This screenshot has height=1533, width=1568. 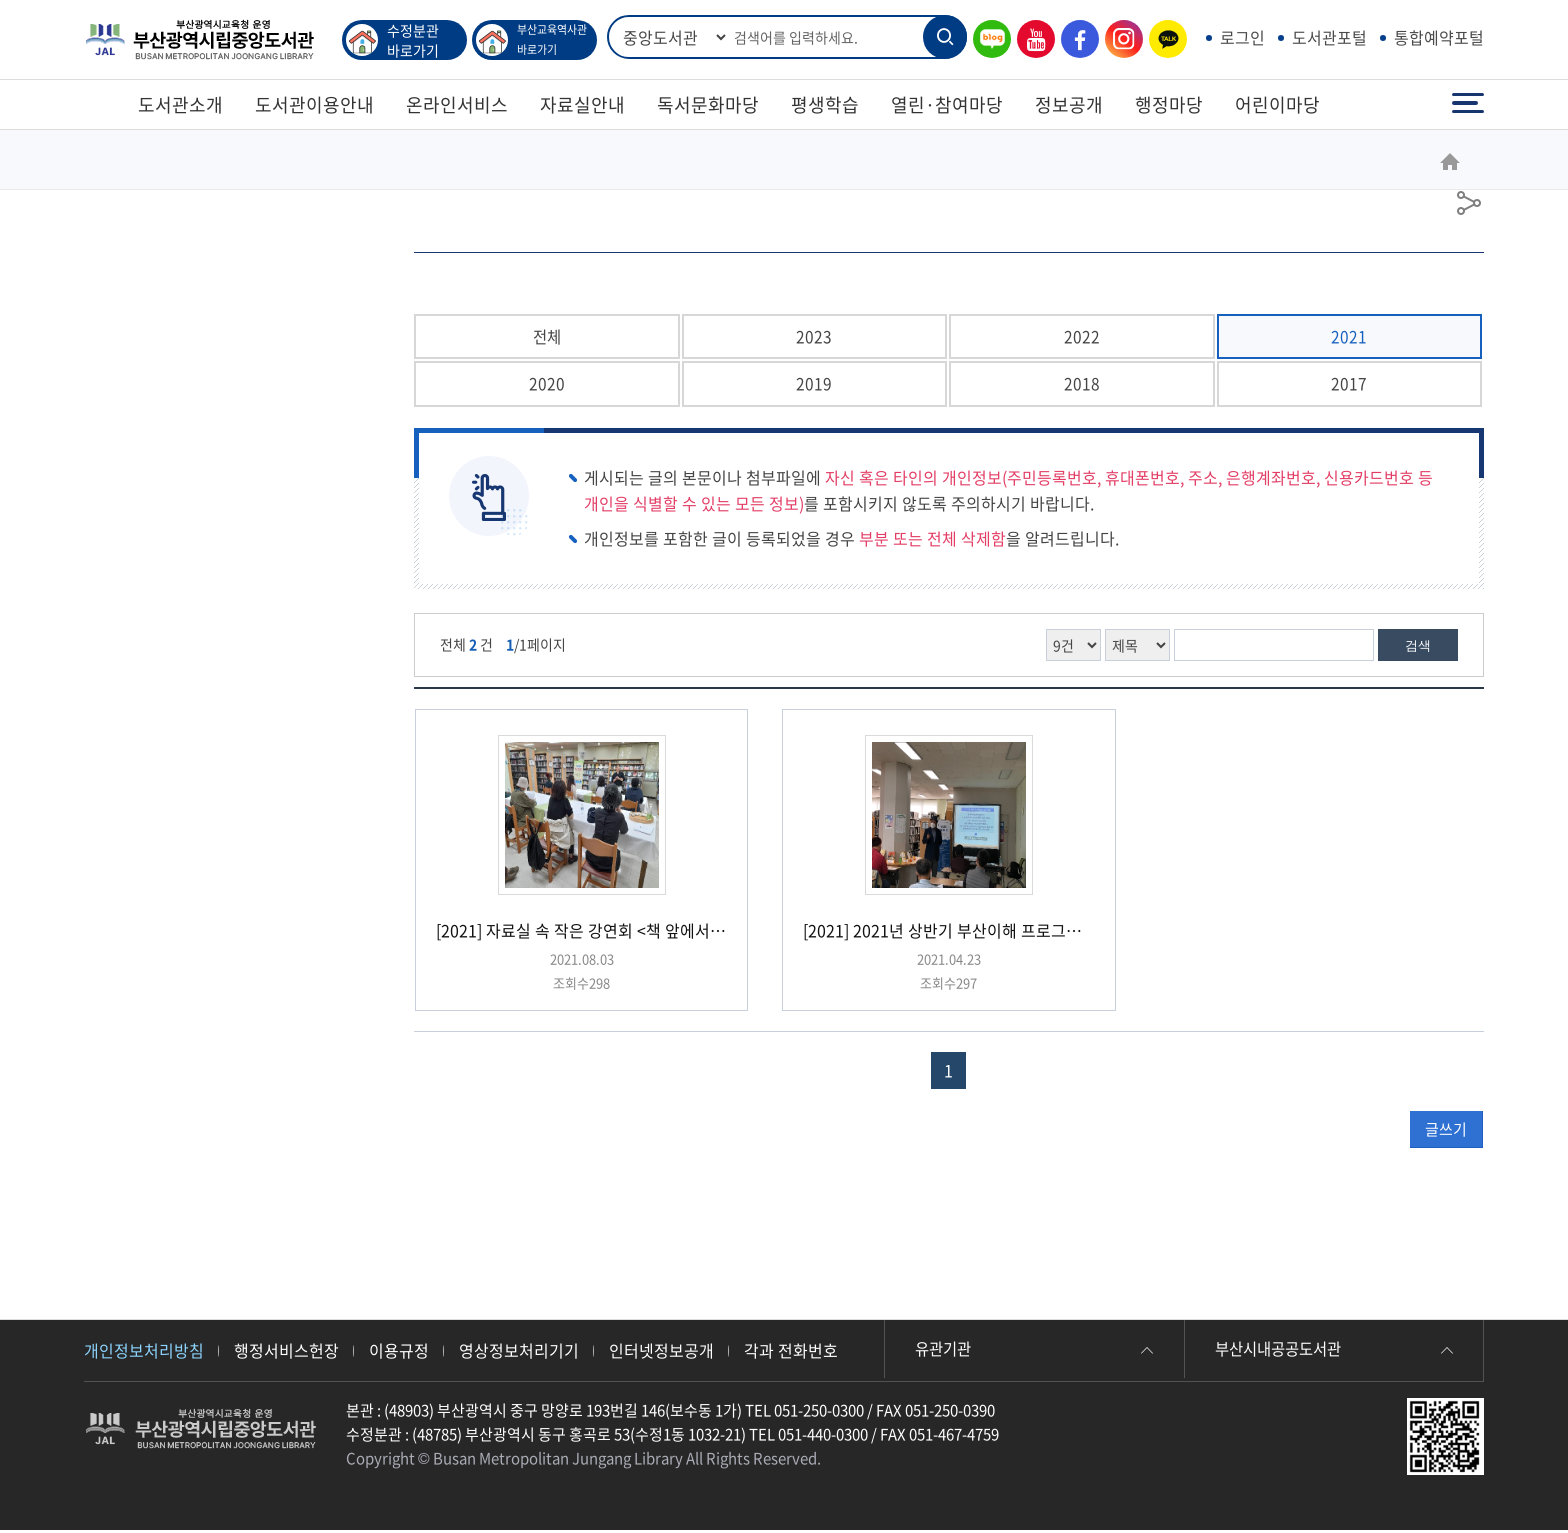 What do you see at coordinates (1446, 1132) in the screenshot?
I see `글쓰기` at bounding box center [1446, 1132].